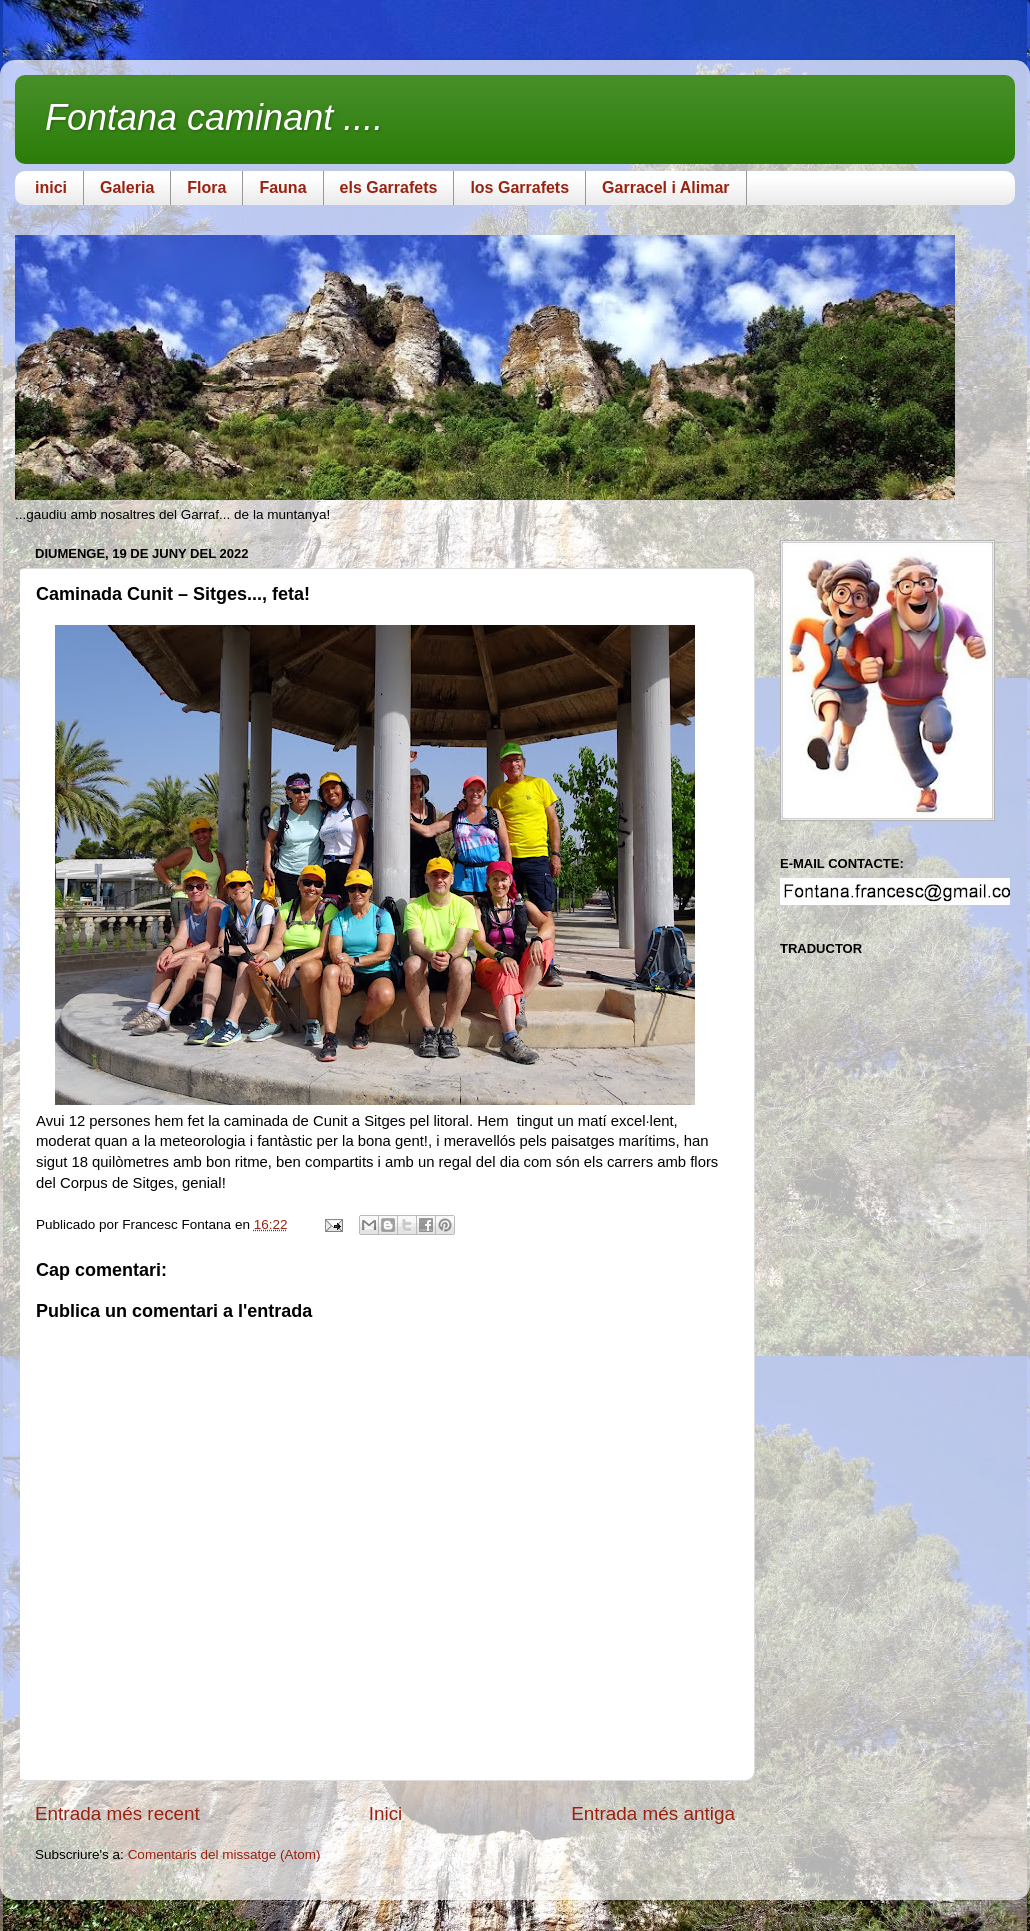 The height and width of the screenshot is (1931, 1030). I want to click on Flora, so click(206, 187).